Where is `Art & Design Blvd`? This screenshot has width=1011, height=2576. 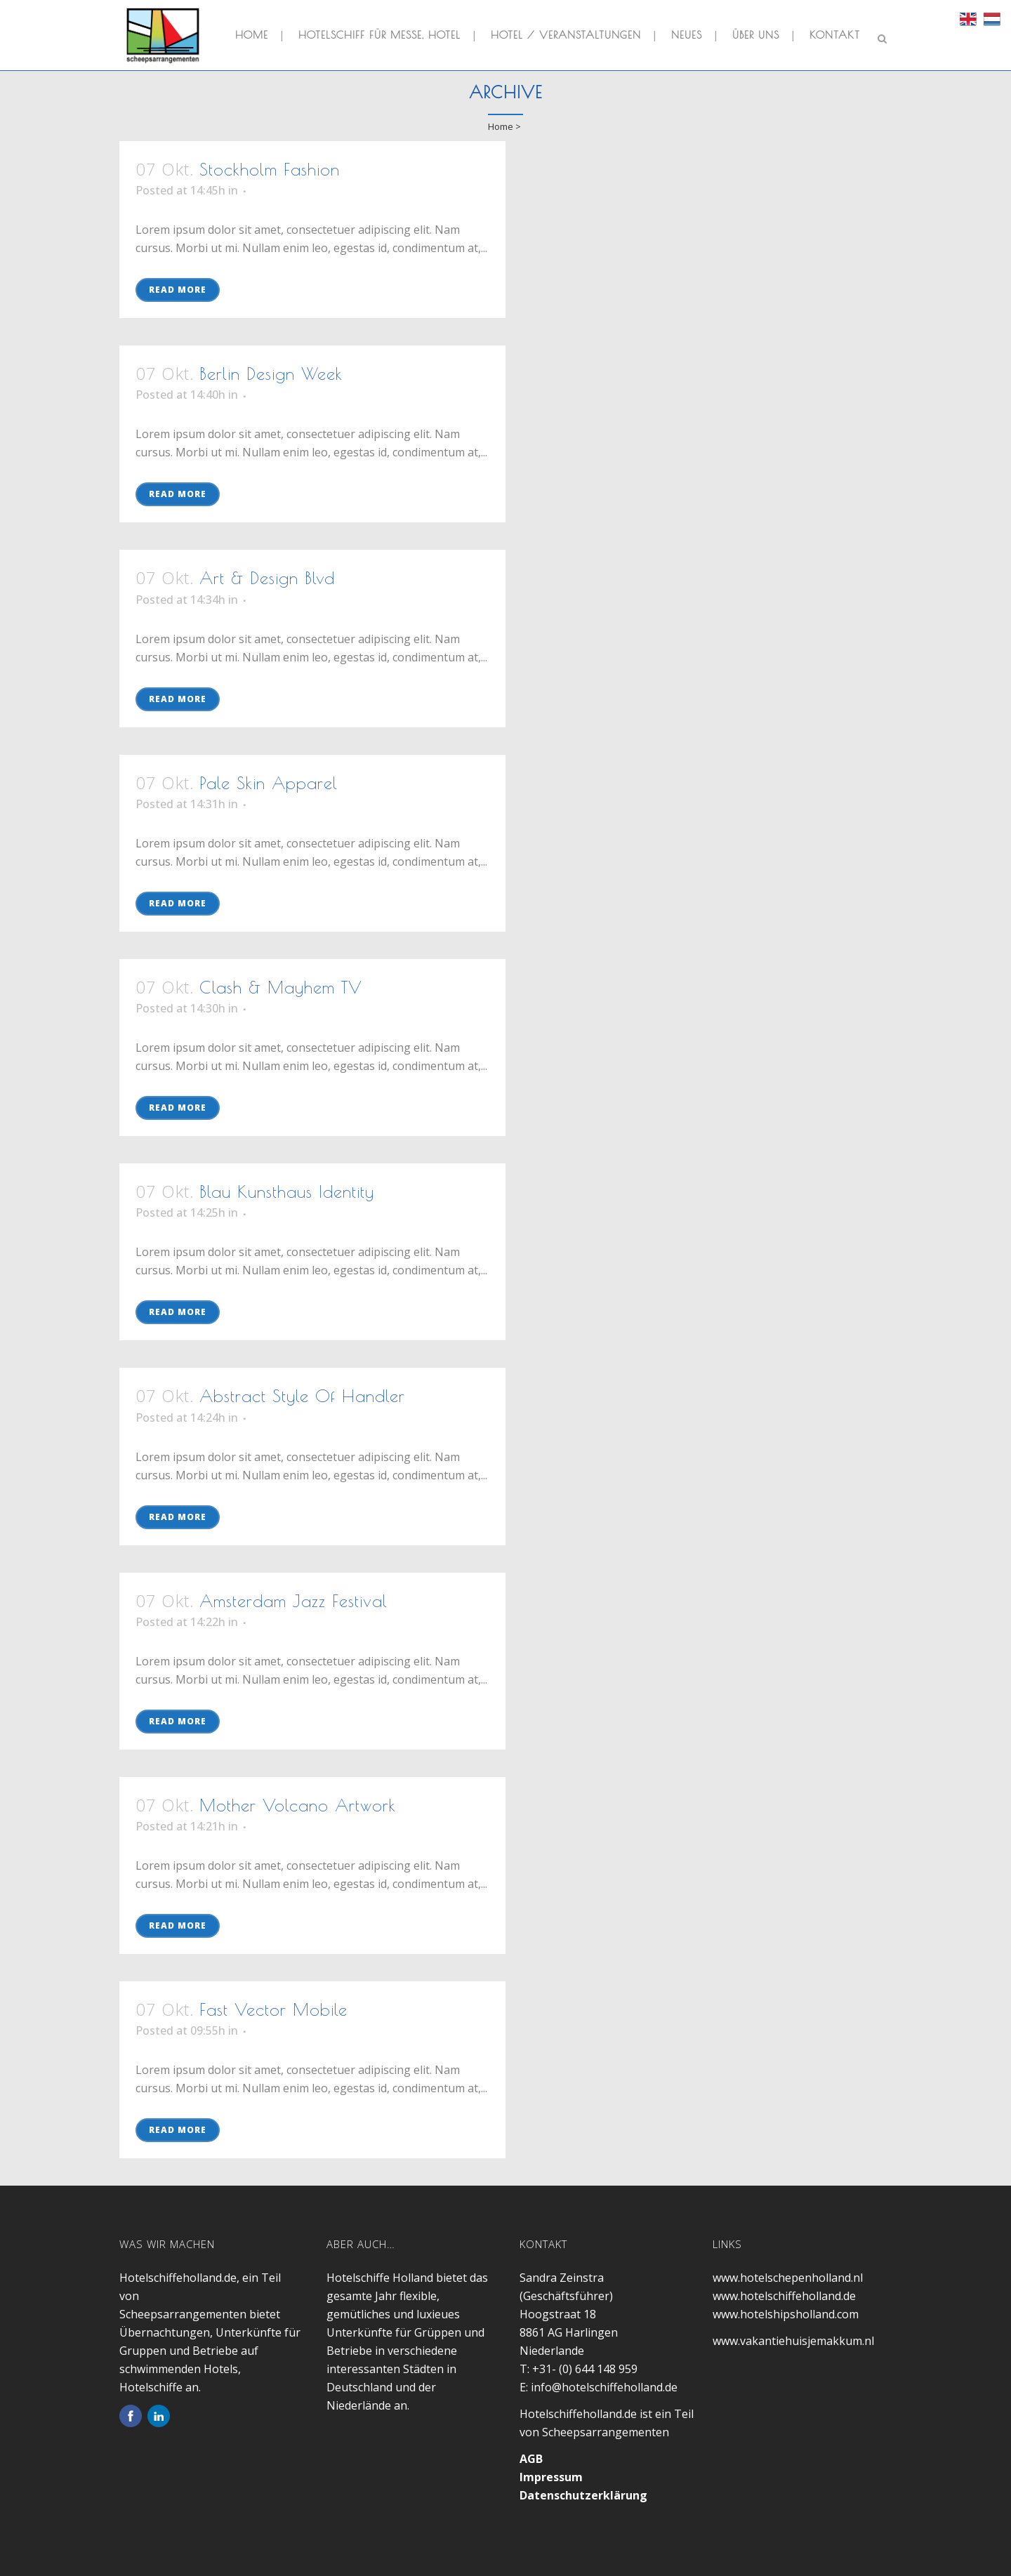
Art & Design Blvd is located at coordinates (267, 578).